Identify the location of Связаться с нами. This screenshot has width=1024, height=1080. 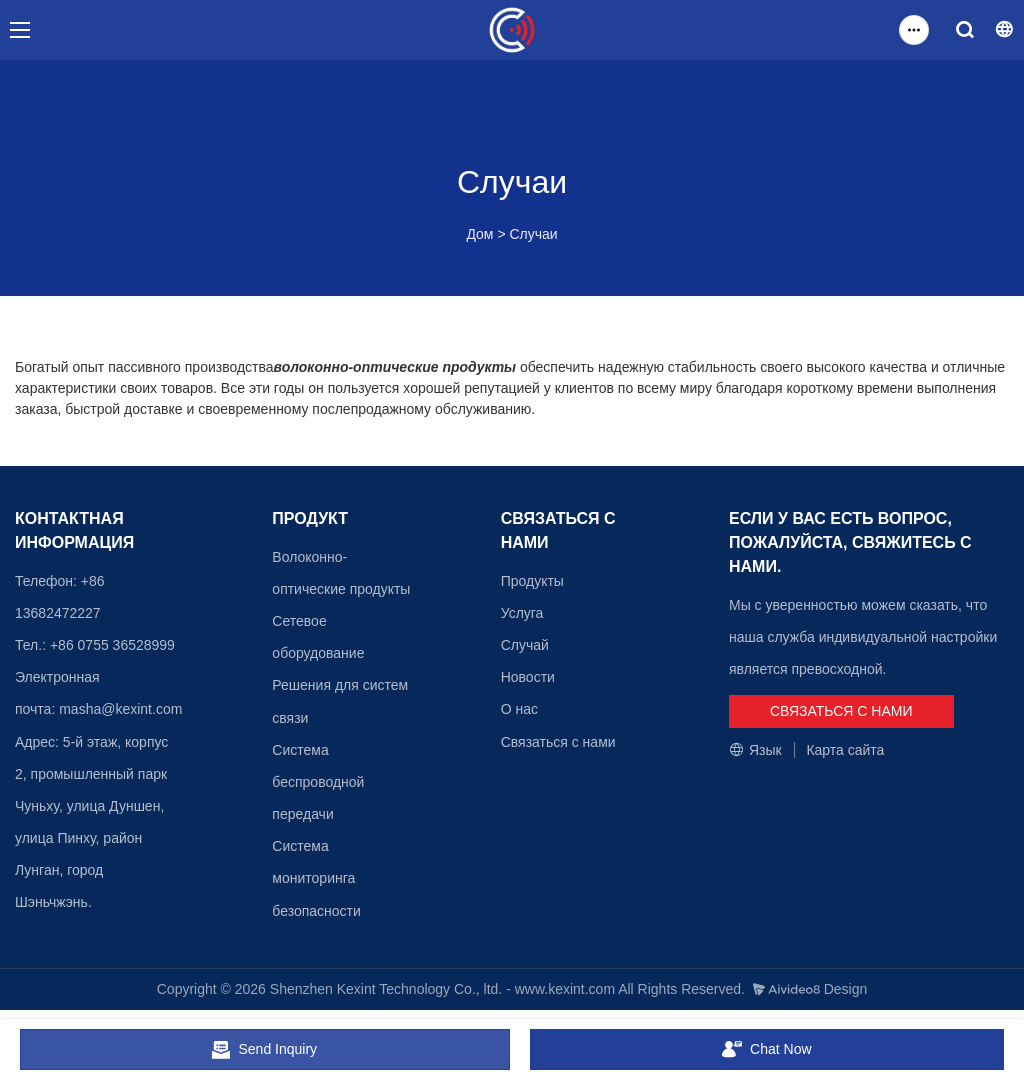
(558, 742).